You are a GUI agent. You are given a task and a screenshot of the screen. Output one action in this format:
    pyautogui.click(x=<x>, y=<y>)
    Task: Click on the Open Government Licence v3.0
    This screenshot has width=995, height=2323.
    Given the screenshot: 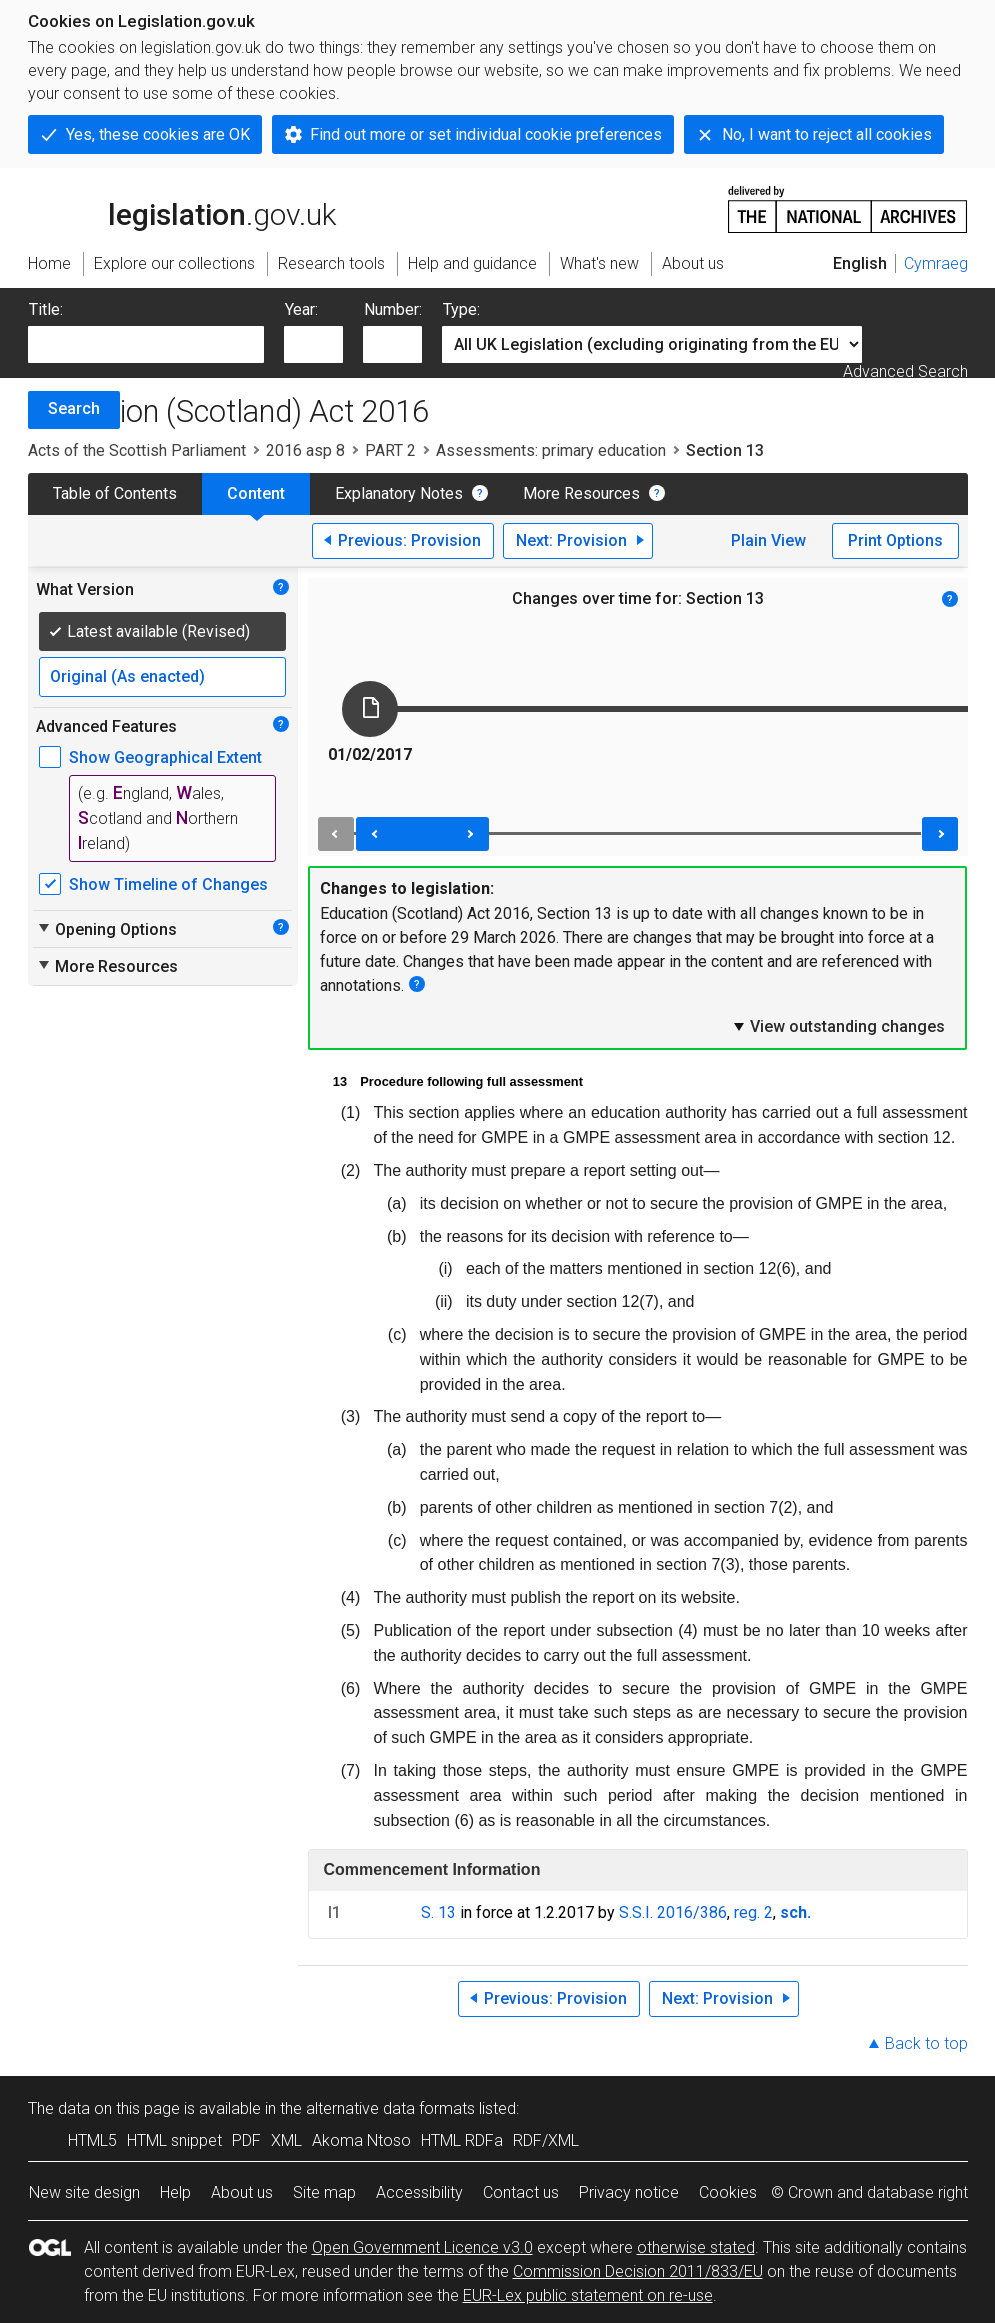 What is the action you would take?
    pyautogui.click(x=422, y=2247)
    